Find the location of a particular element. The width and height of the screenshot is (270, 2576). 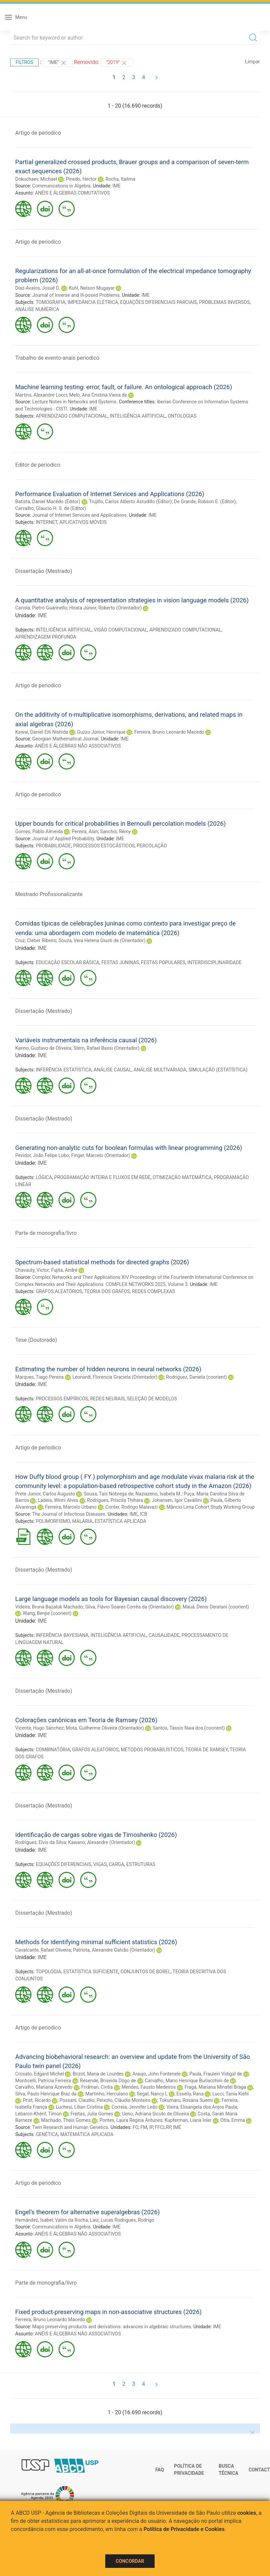

Lucas Rodrigues, Rodrigo is located at coordinates (127, 2220).